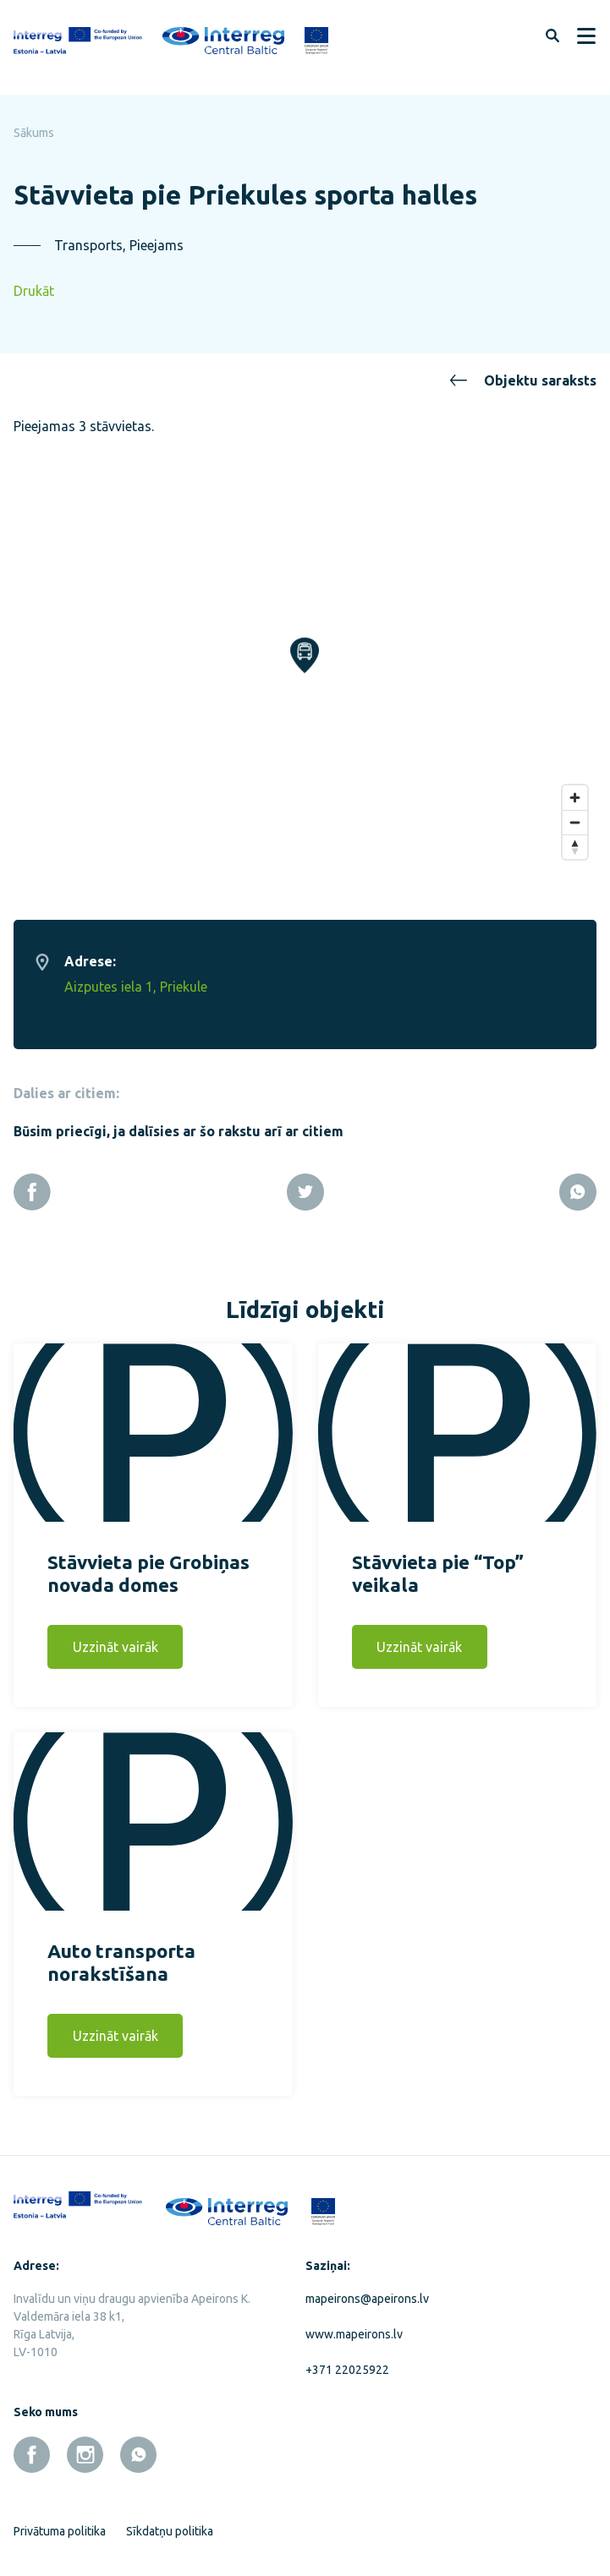 This screenshot has width=610, height=2576. I want to click on Sīkdatņu politika, so click(169, 2521).